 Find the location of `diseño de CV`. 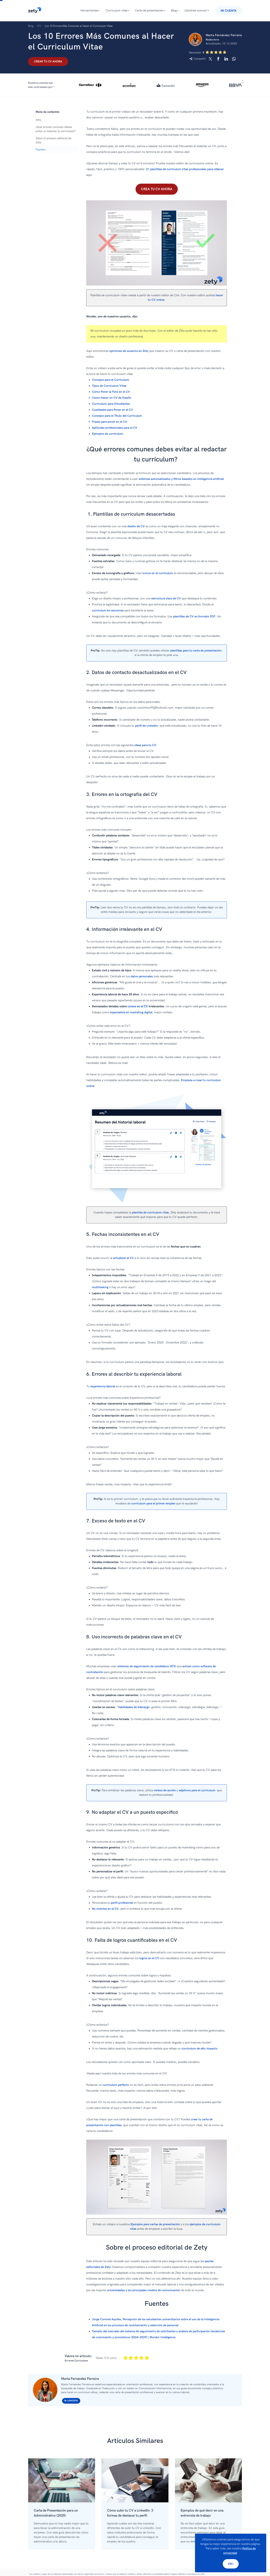

diseño de CV is located at coordinates (136, 526).